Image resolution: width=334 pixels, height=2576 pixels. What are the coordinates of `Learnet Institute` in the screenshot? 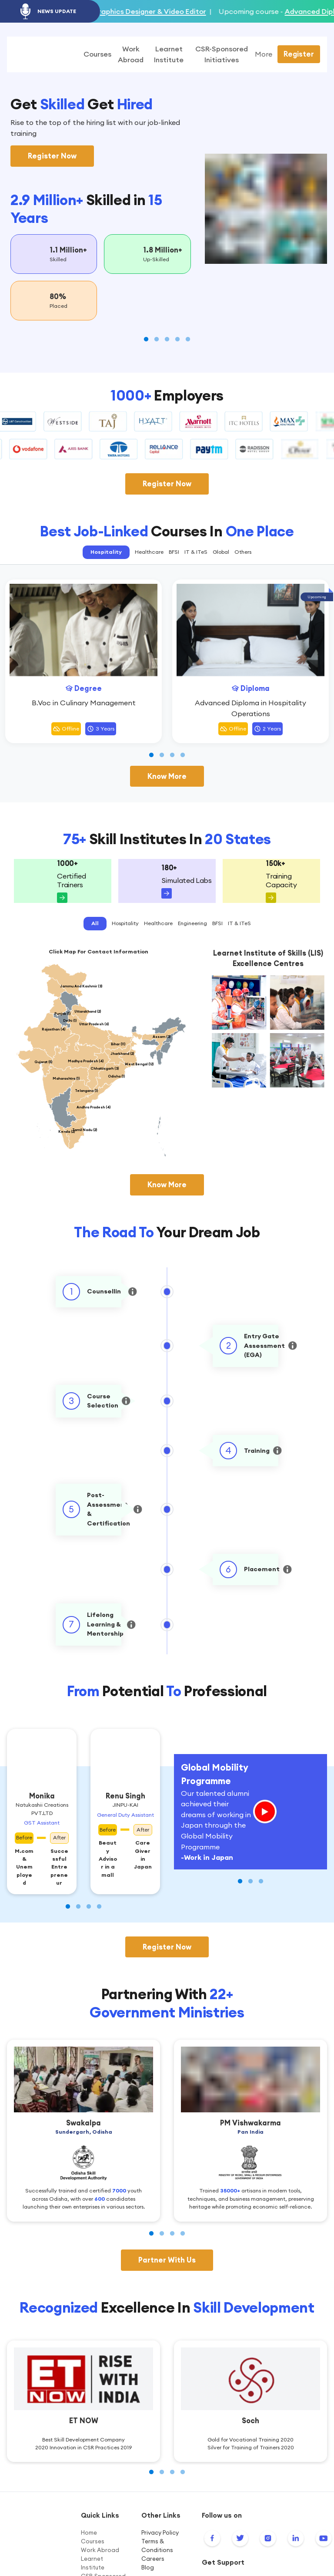 It's located at (92, 2564).